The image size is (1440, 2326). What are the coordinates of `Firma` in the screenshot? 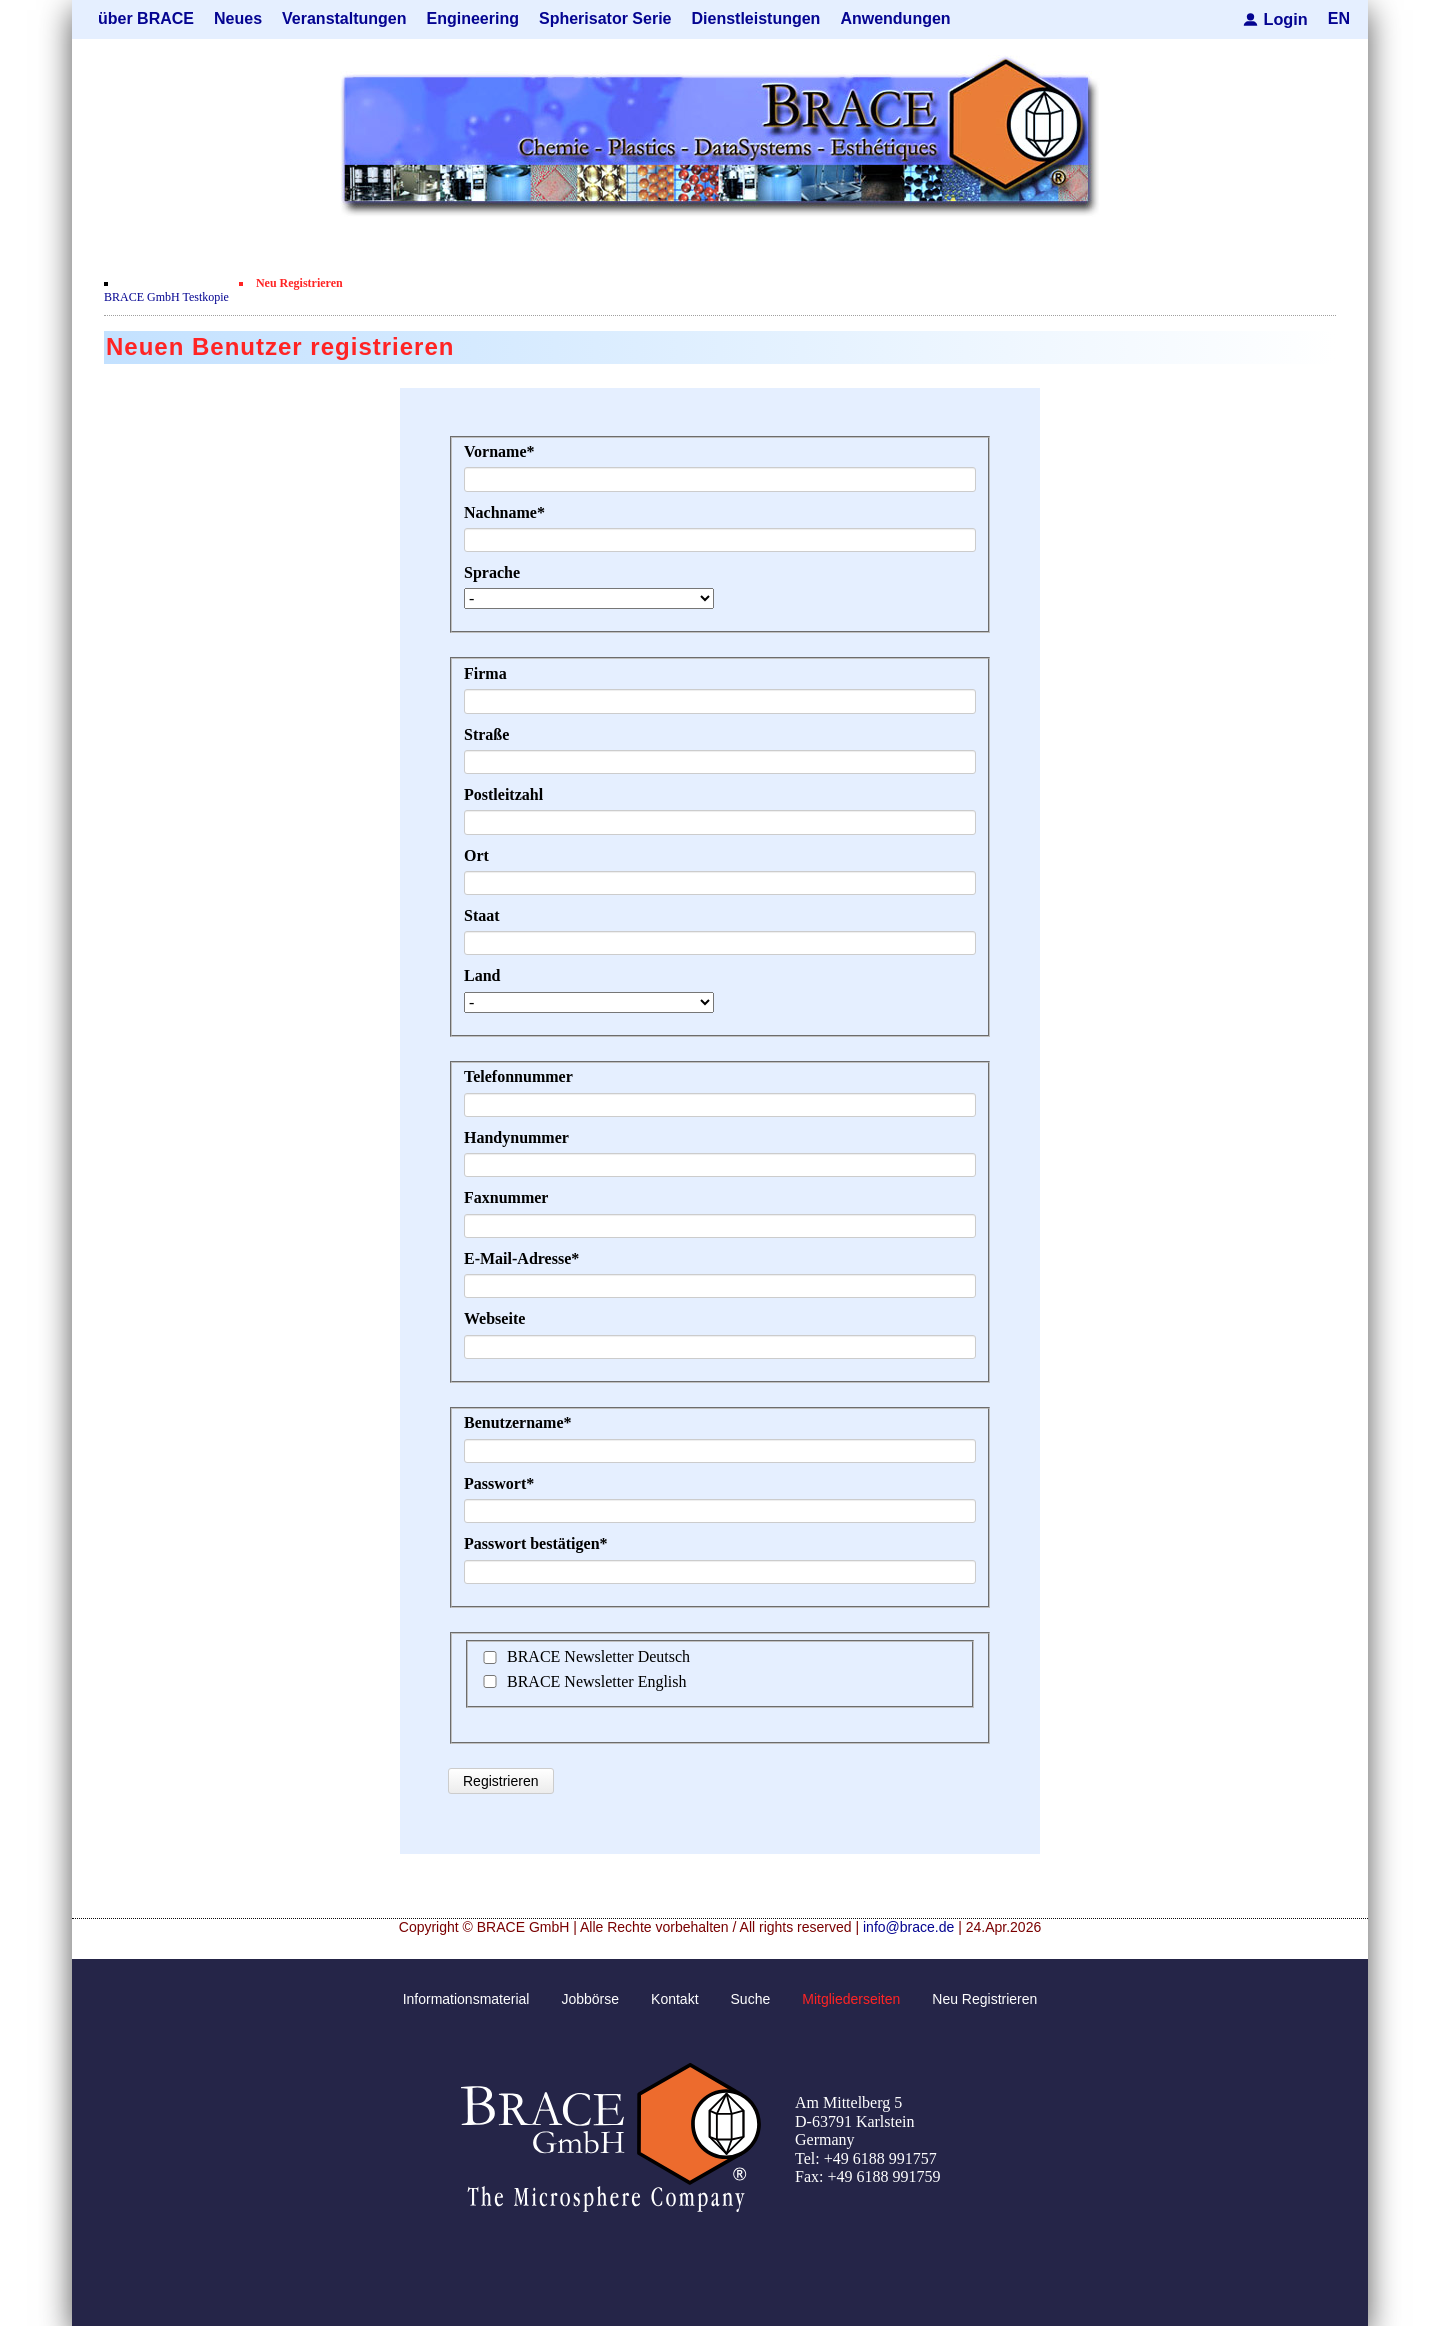 It's located at (485, 673).